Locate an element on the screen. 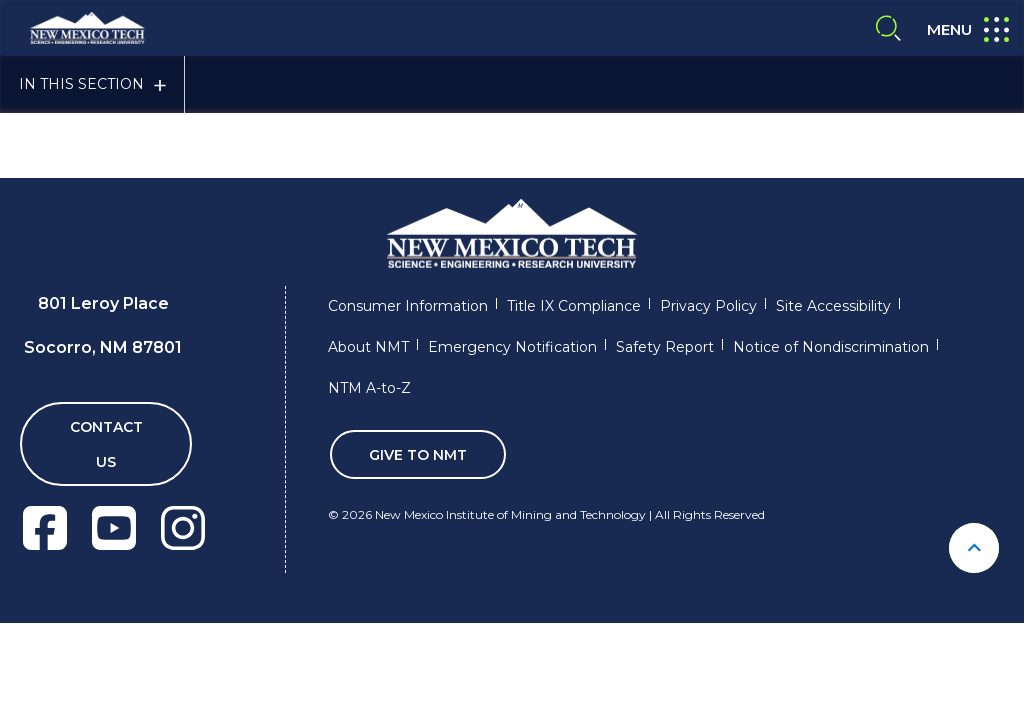 This screenshot has height=720, width=1024. Title IX Compliance is located at coordinates (574, 306).